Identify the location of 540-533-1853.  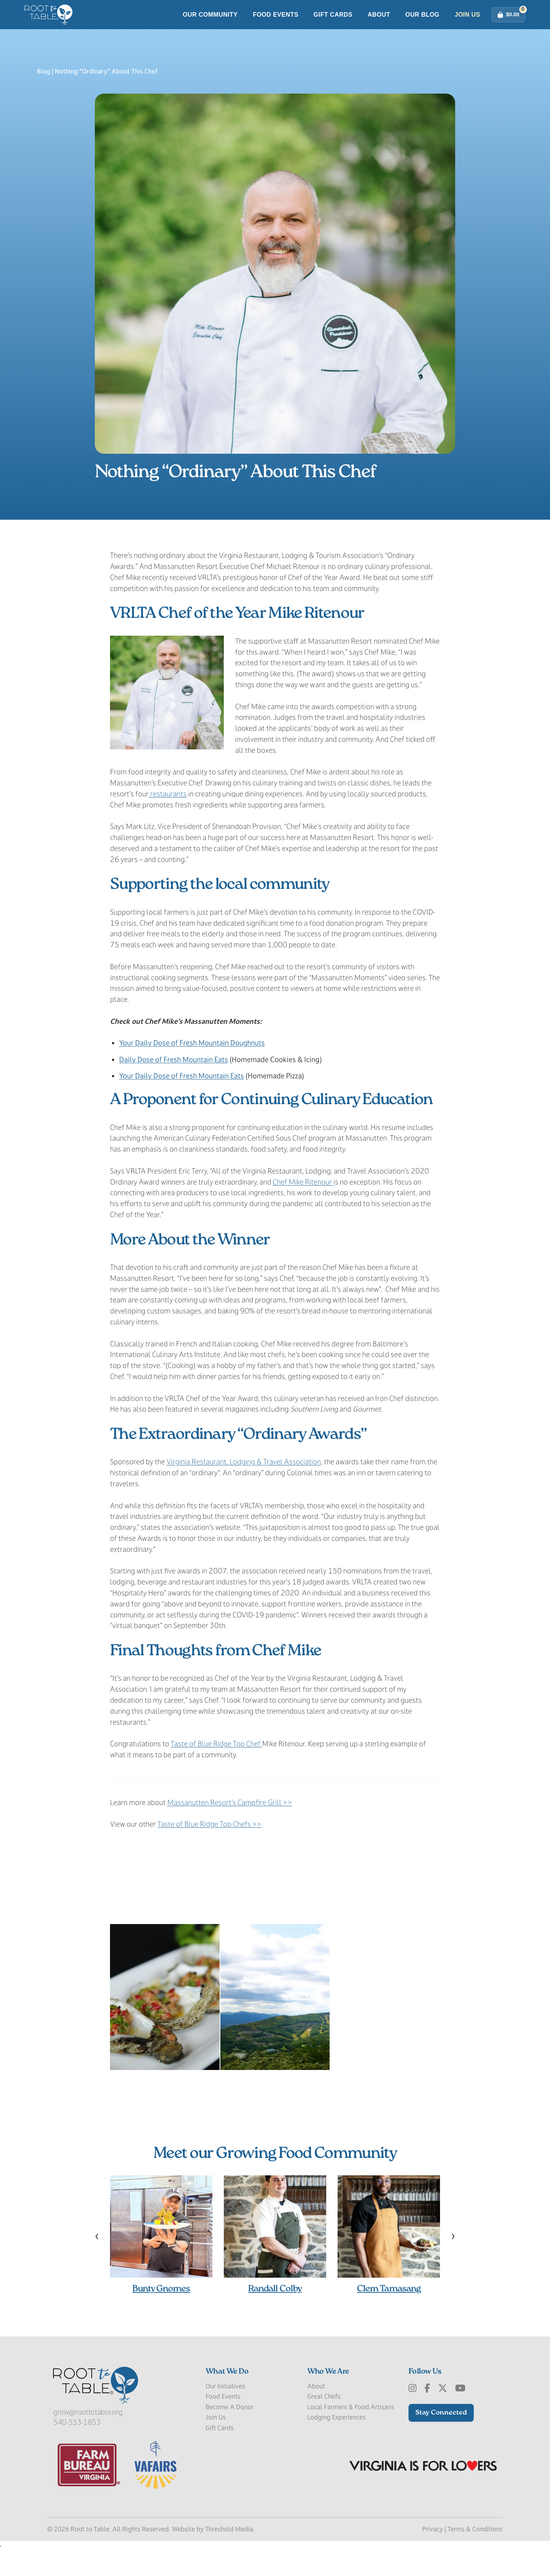
(77, 2448).